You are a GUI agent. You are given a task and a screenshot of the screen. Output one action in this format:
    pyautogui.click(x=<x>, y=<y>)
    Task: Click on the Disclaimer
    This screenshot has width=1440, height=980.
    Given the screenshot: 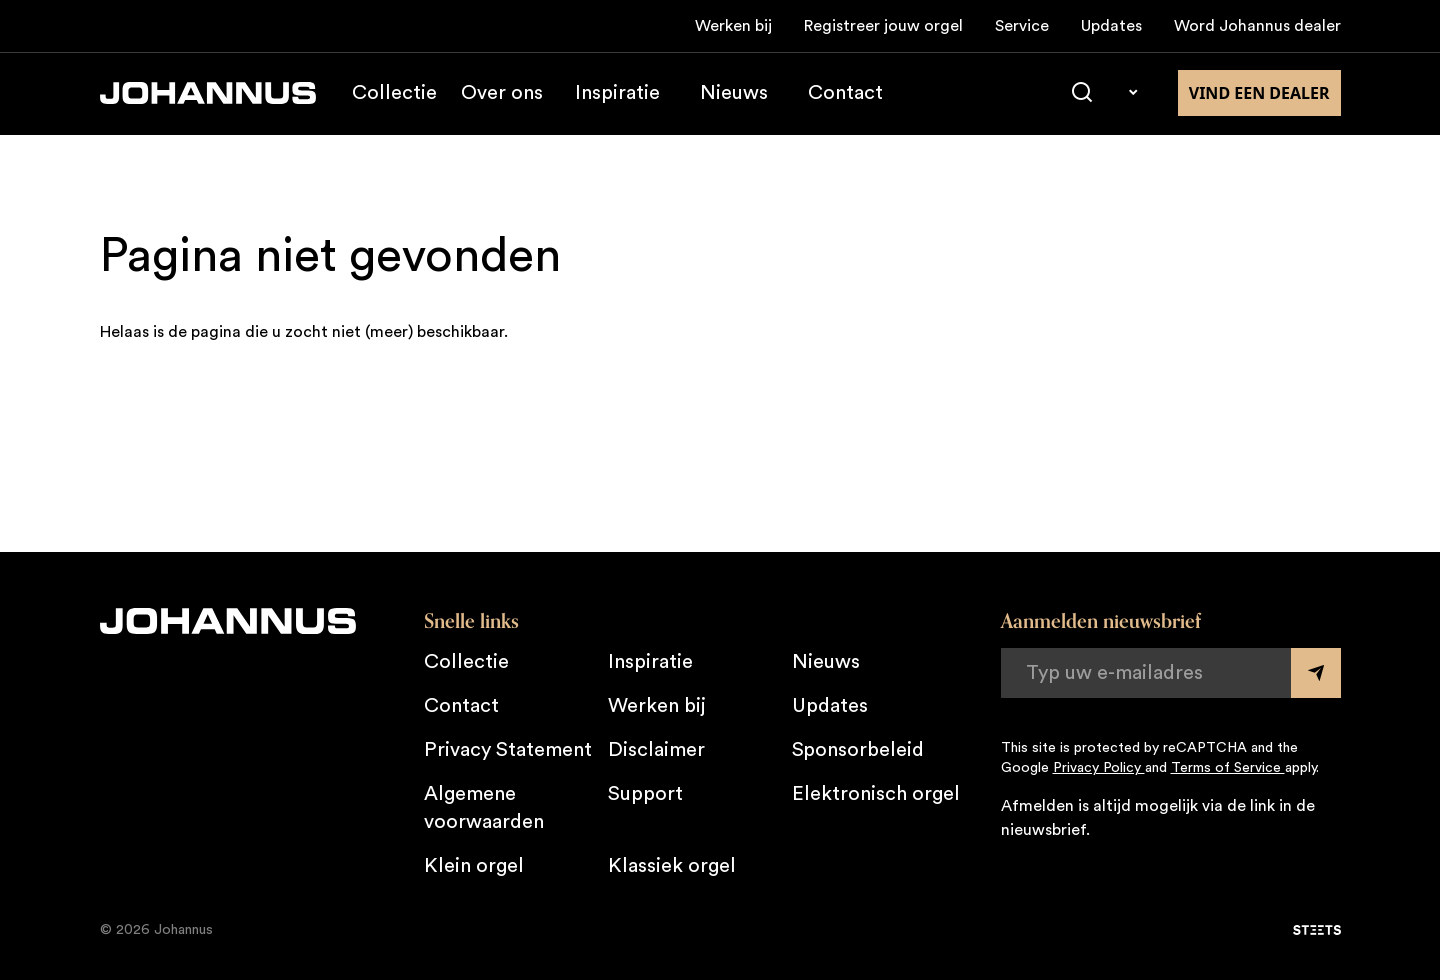 What is the action you would take?
    pyautogui.click(x=656, y=750)
    